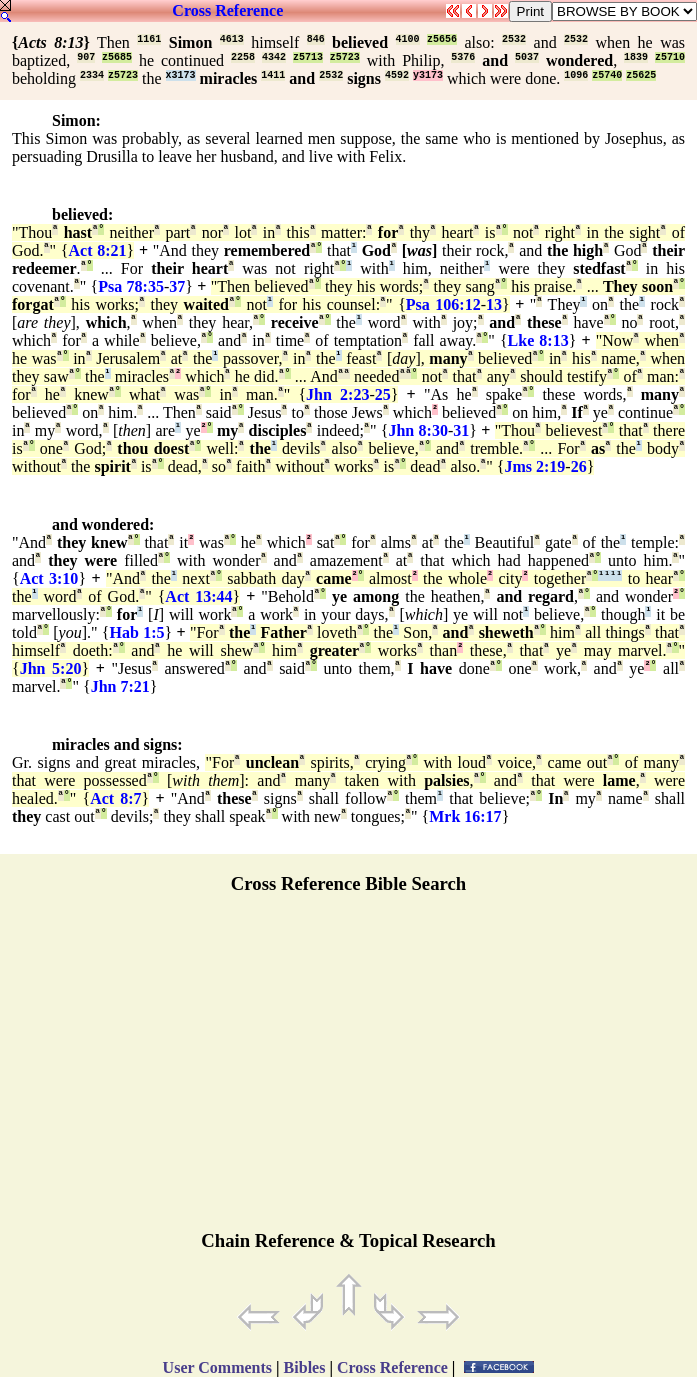  I want to click on 846, so click(316, 39).